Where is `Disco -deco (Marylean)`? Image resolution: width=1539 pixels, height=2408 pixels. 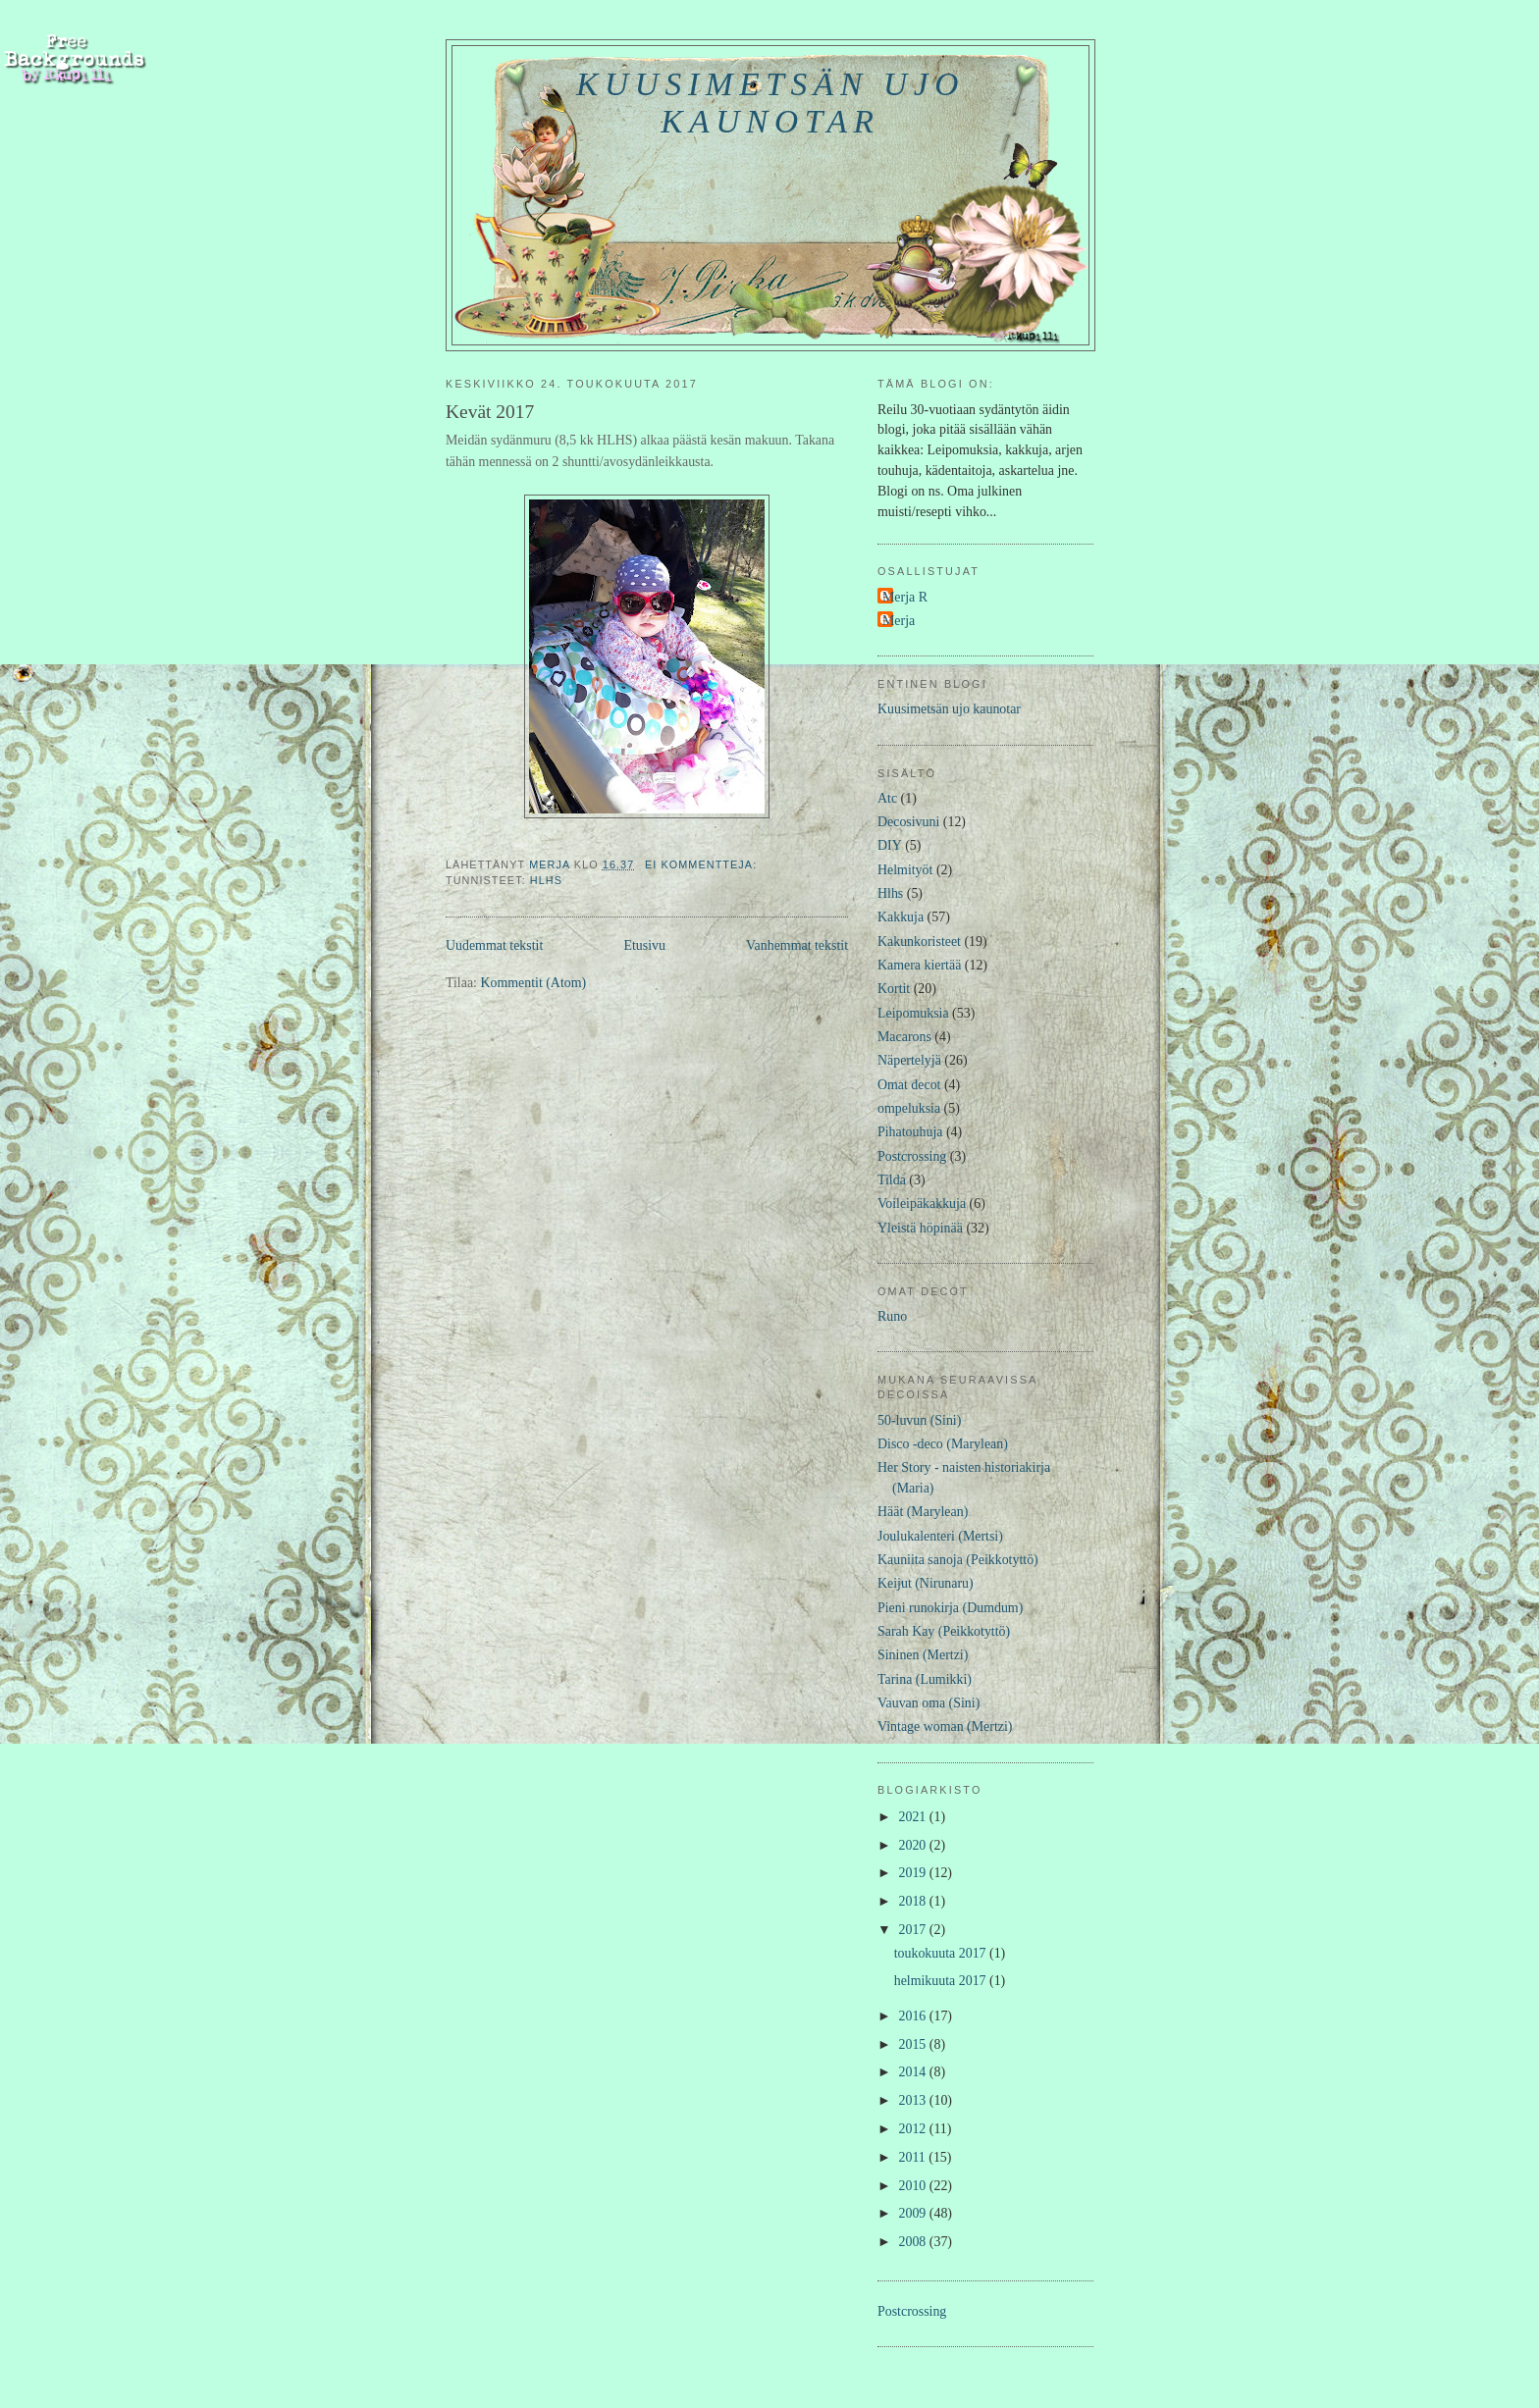 Disco -deco (Marylean) is located at coordinates (942, 1444).